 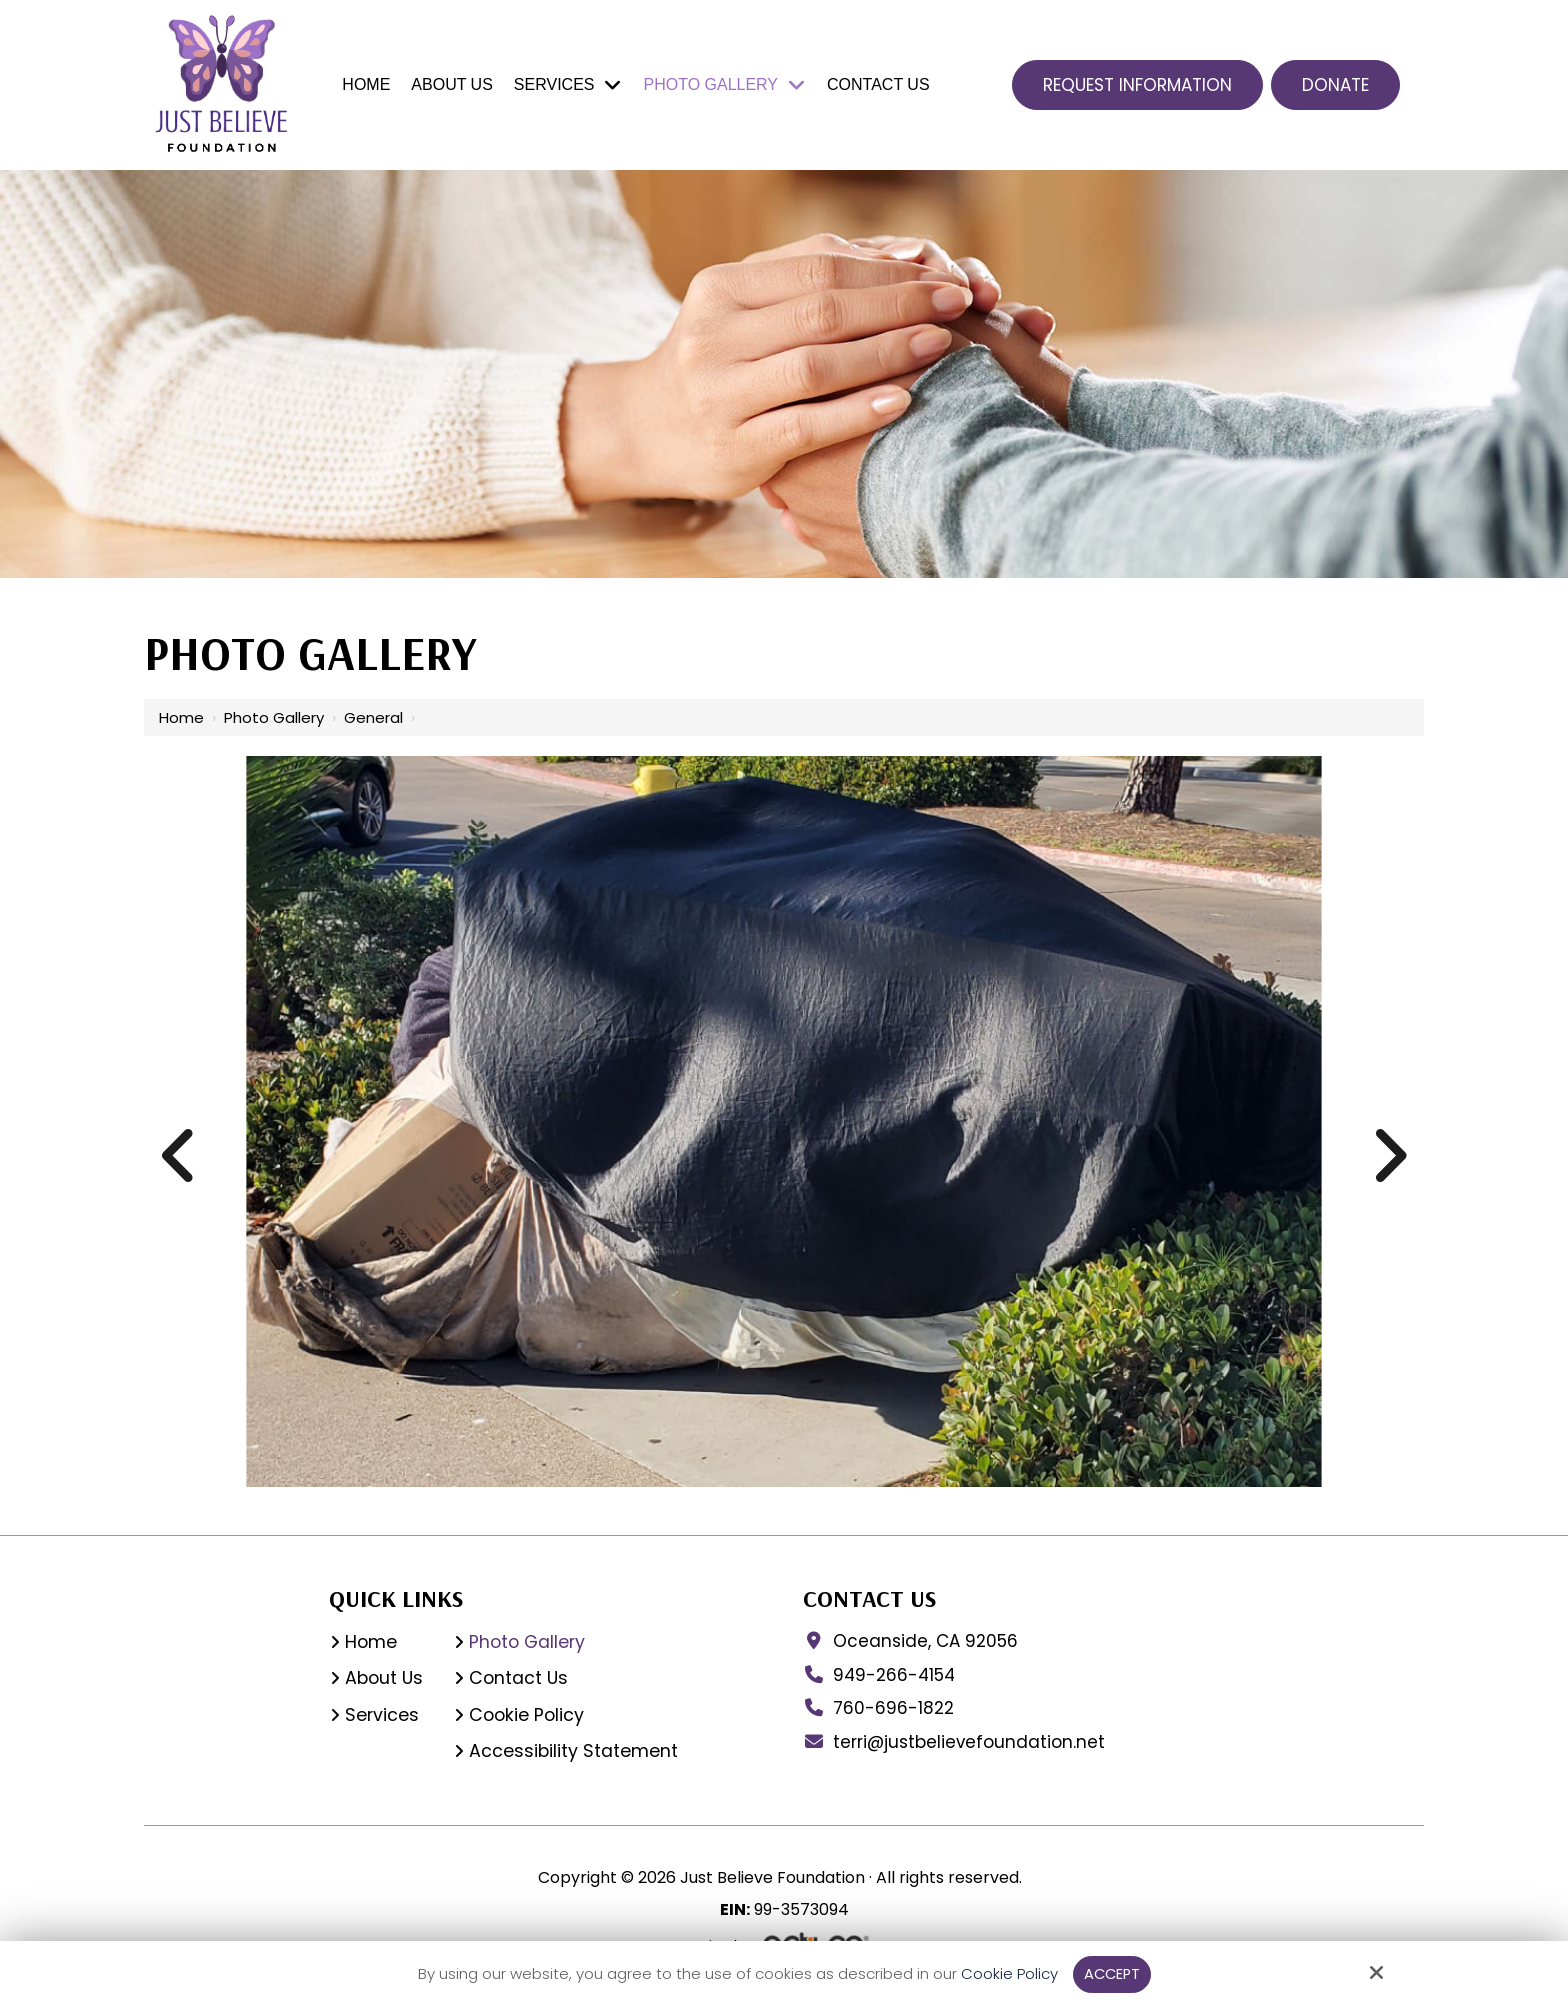 What do you see at coordinates (1137, 85) in the screenshot?
I see `Request Information` at bounding box center [1137, 85].